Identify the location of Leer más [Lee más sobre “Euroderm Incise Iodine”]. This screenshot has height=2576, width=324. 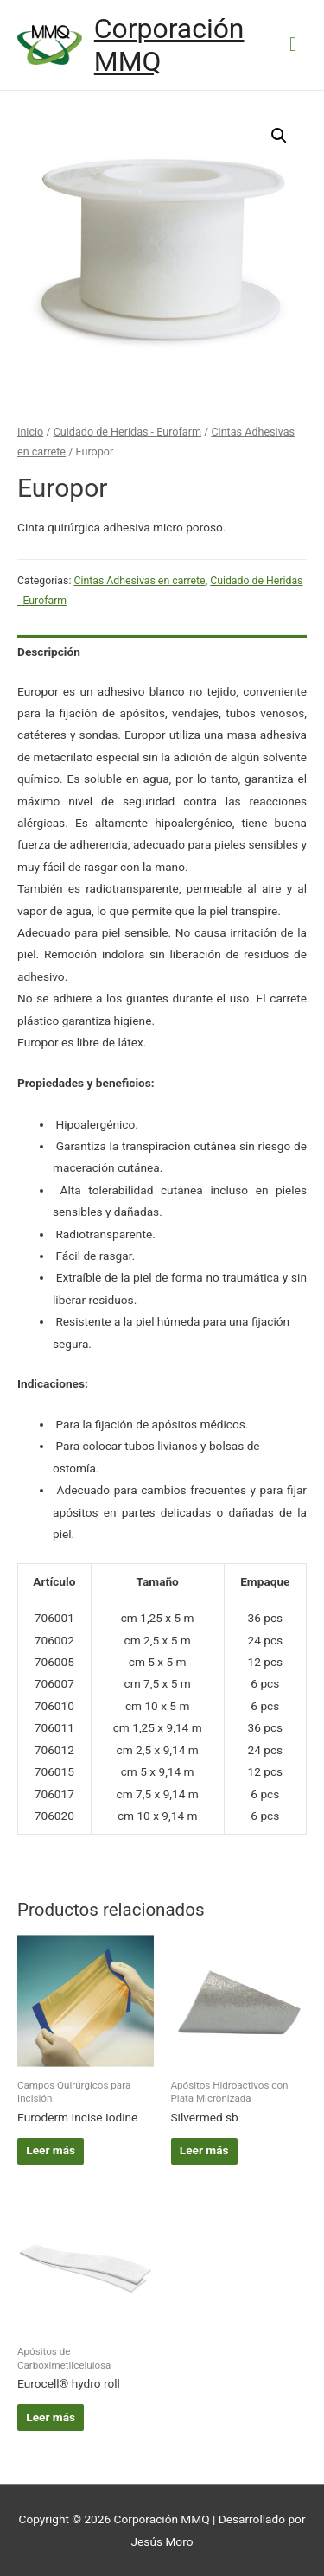
(50, 2150).